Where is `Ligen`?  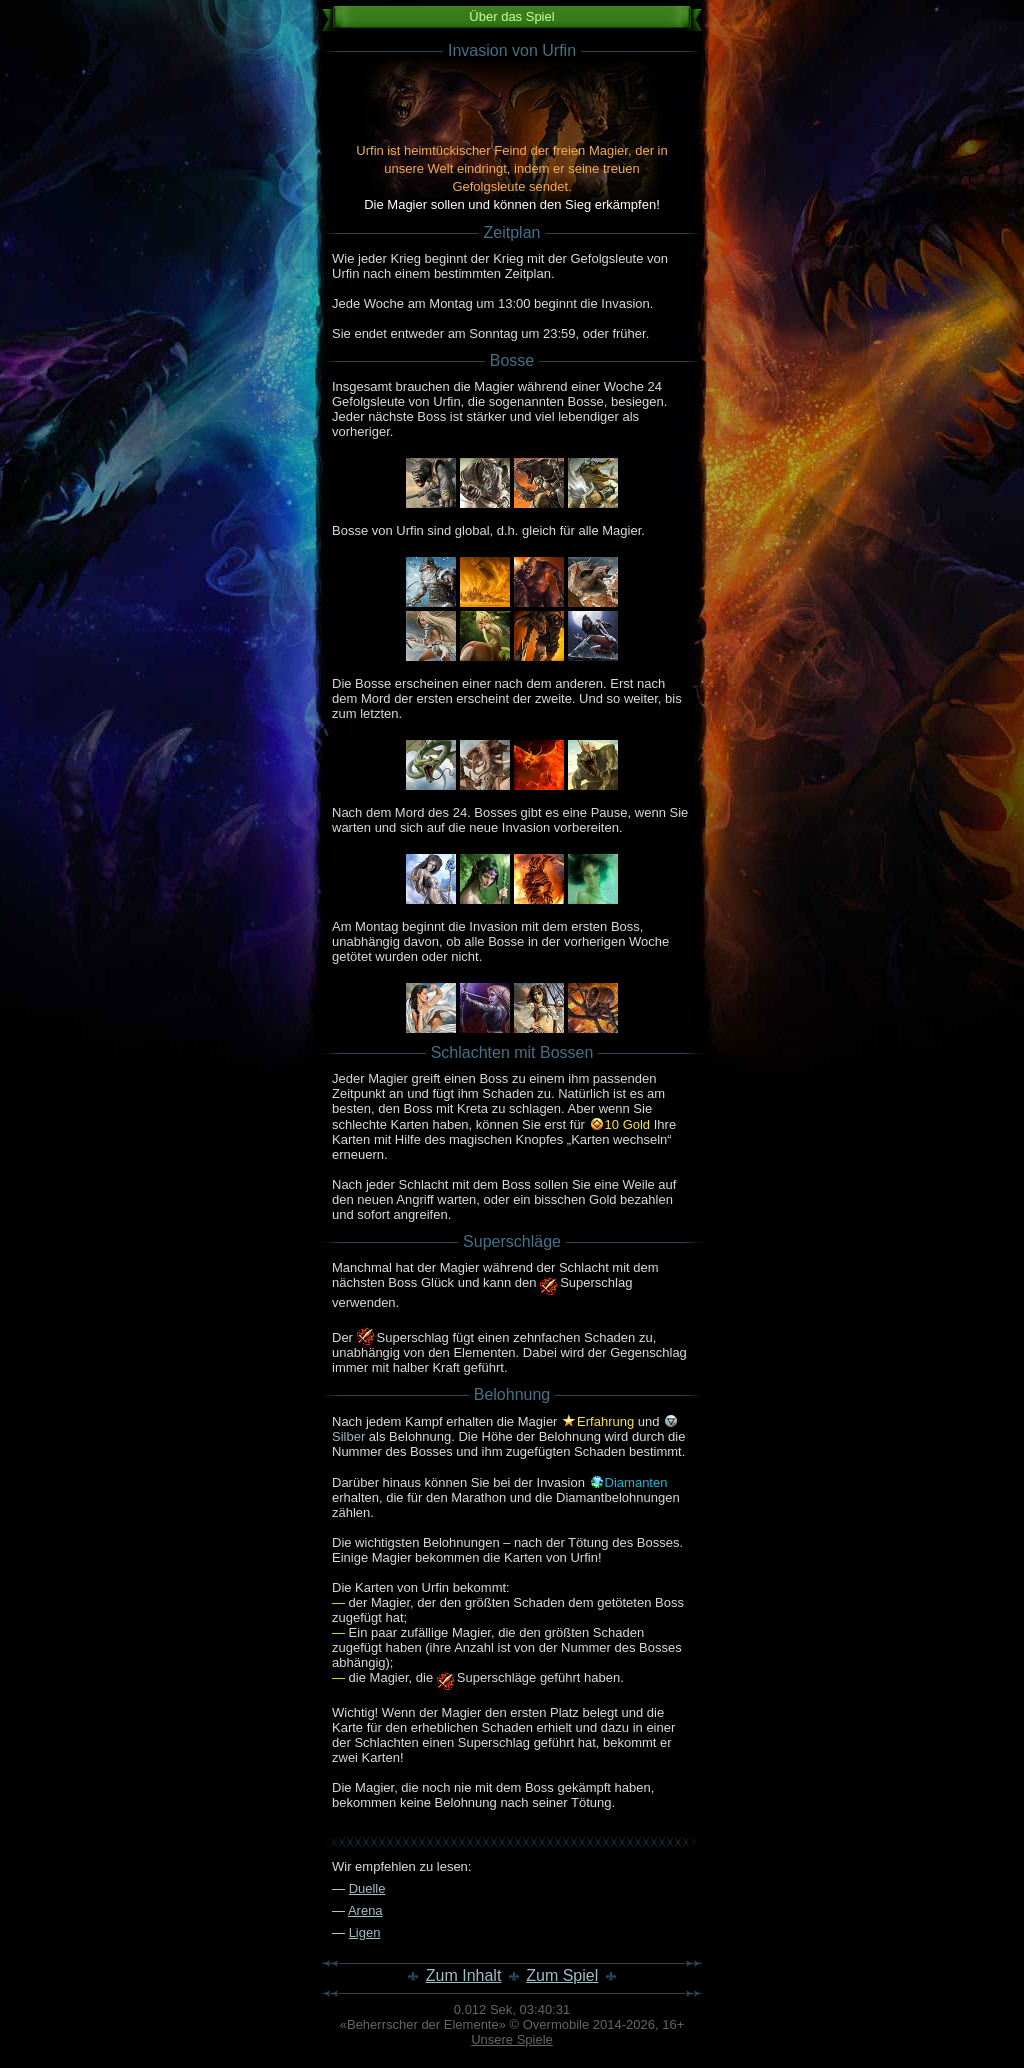 Ligen is located at coordinates (365, 1932).